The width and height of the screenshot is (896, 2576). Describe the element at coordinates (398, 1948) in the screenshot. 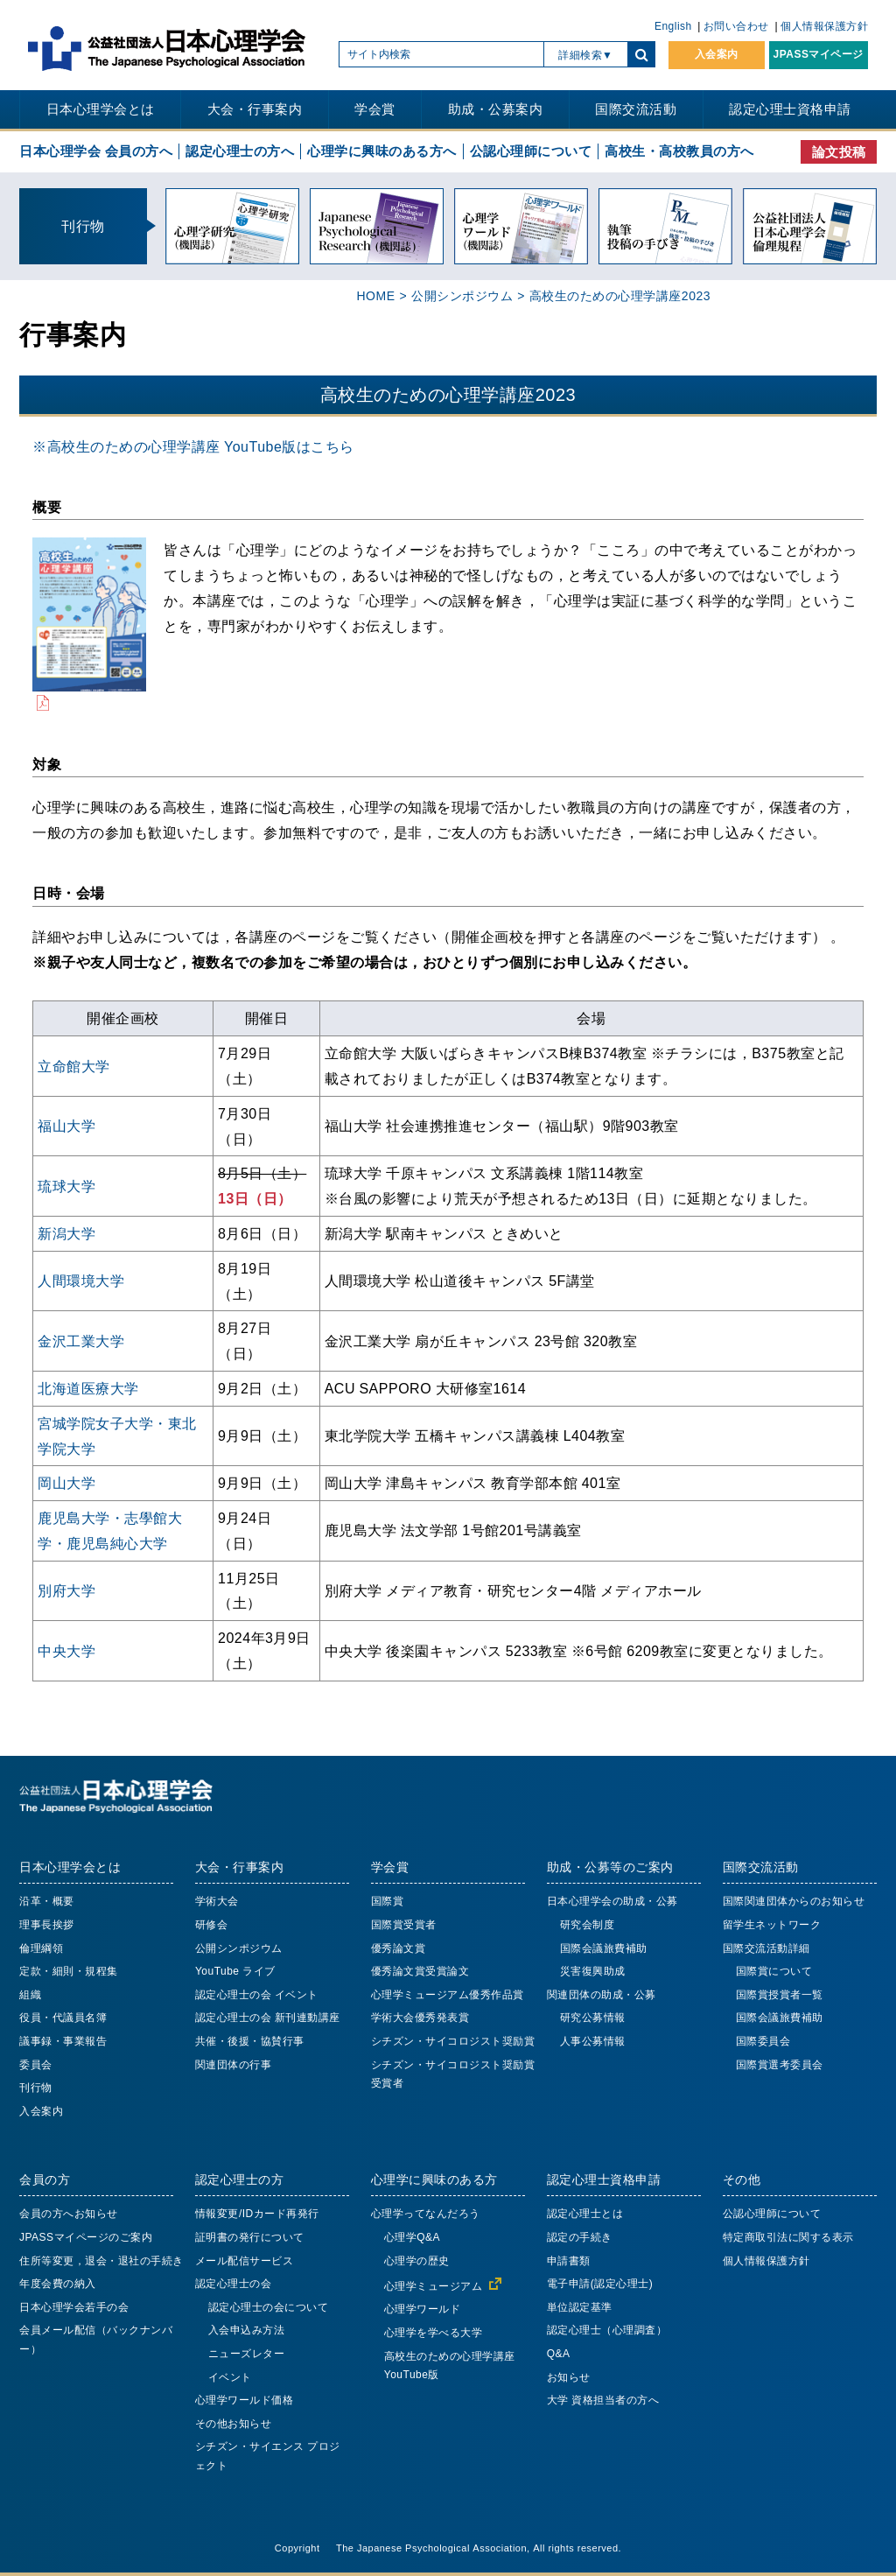

I see `優秀論文賞` at that location.